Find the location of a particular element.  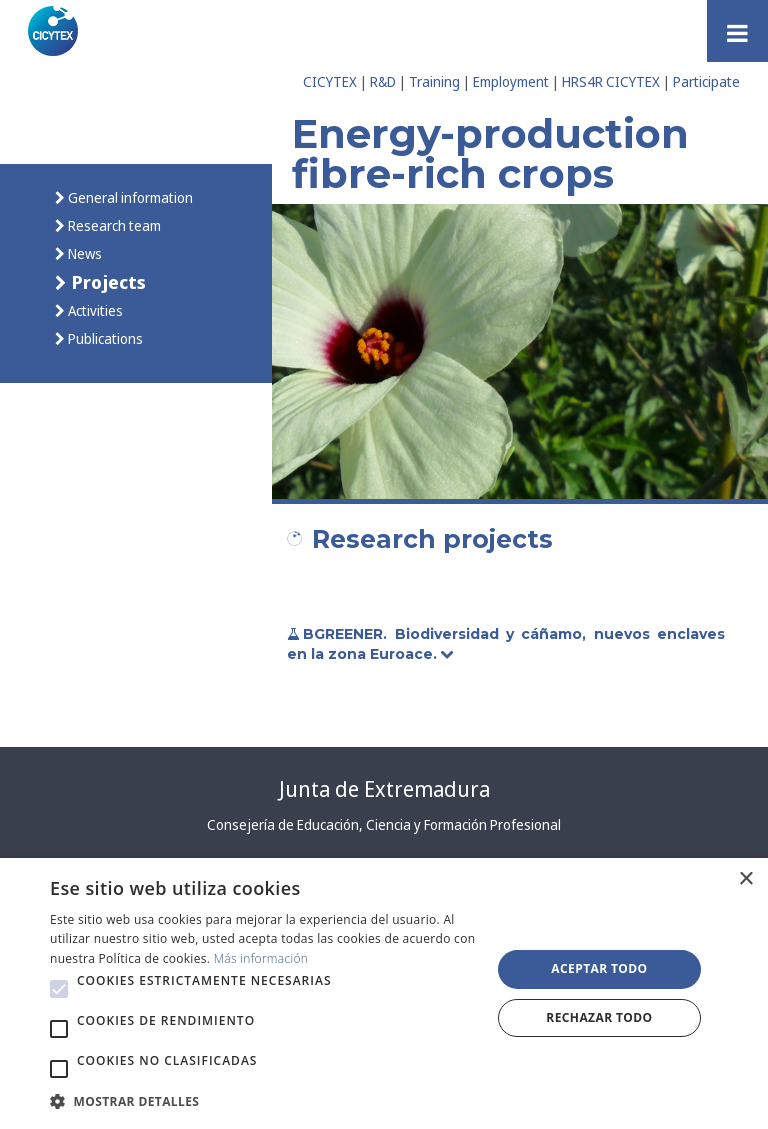

BGREENER. Biodiversidad y cáñamo, nuevos enclaves en la zona Euroace. is located at coordinates (506, 644).